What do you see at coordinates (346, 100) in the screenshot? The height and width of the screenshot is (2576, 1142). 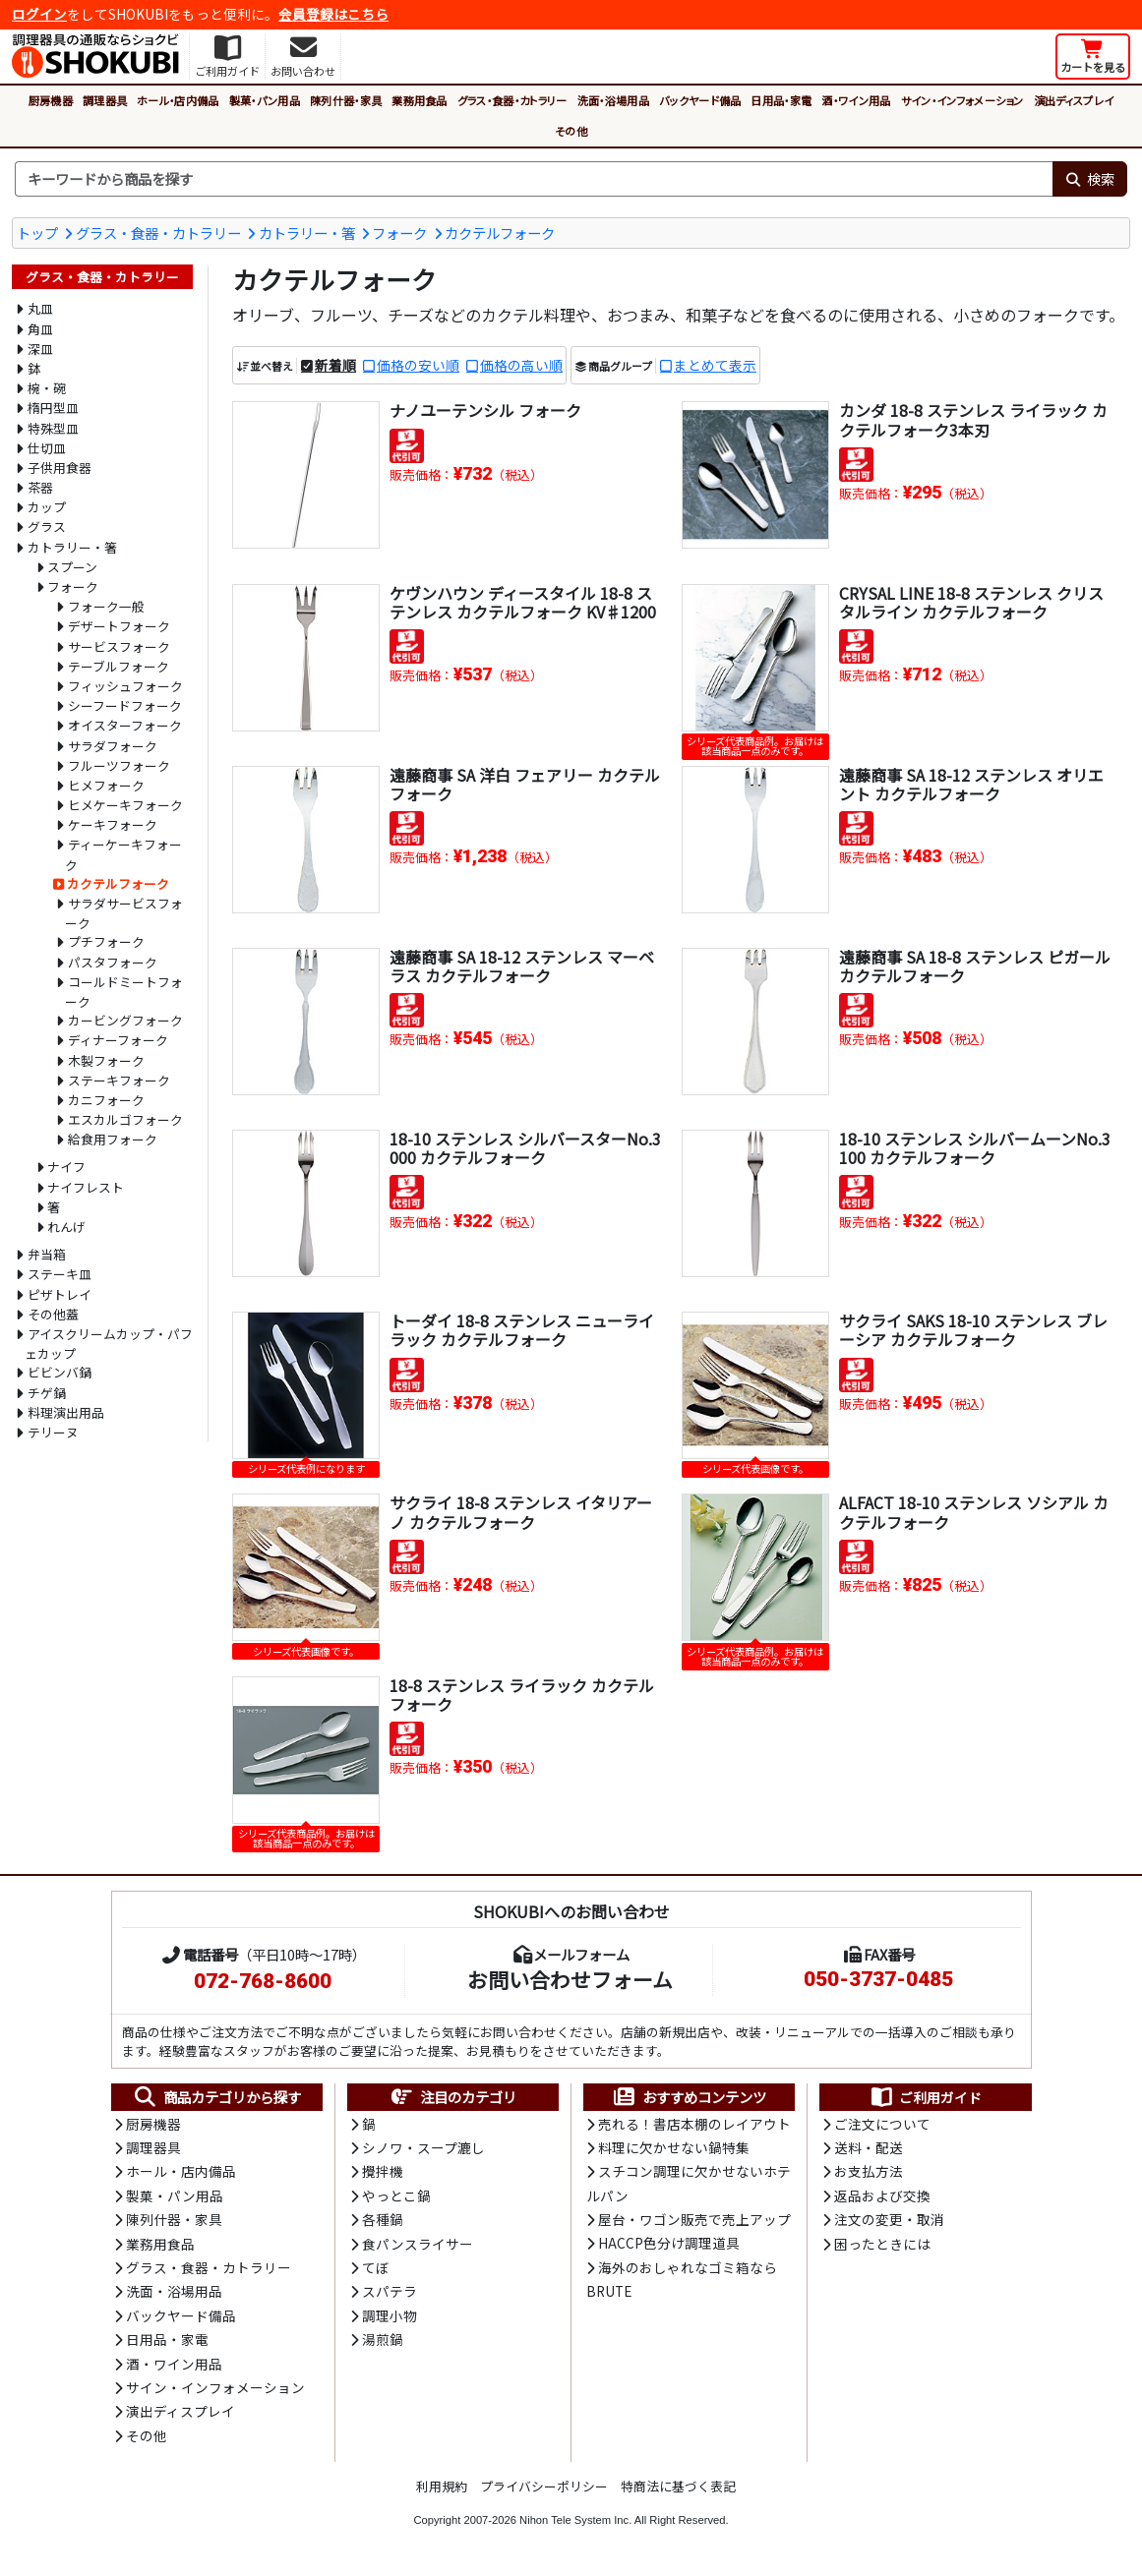 I see `陳列什器・家具` at bounding box center [346, 100].